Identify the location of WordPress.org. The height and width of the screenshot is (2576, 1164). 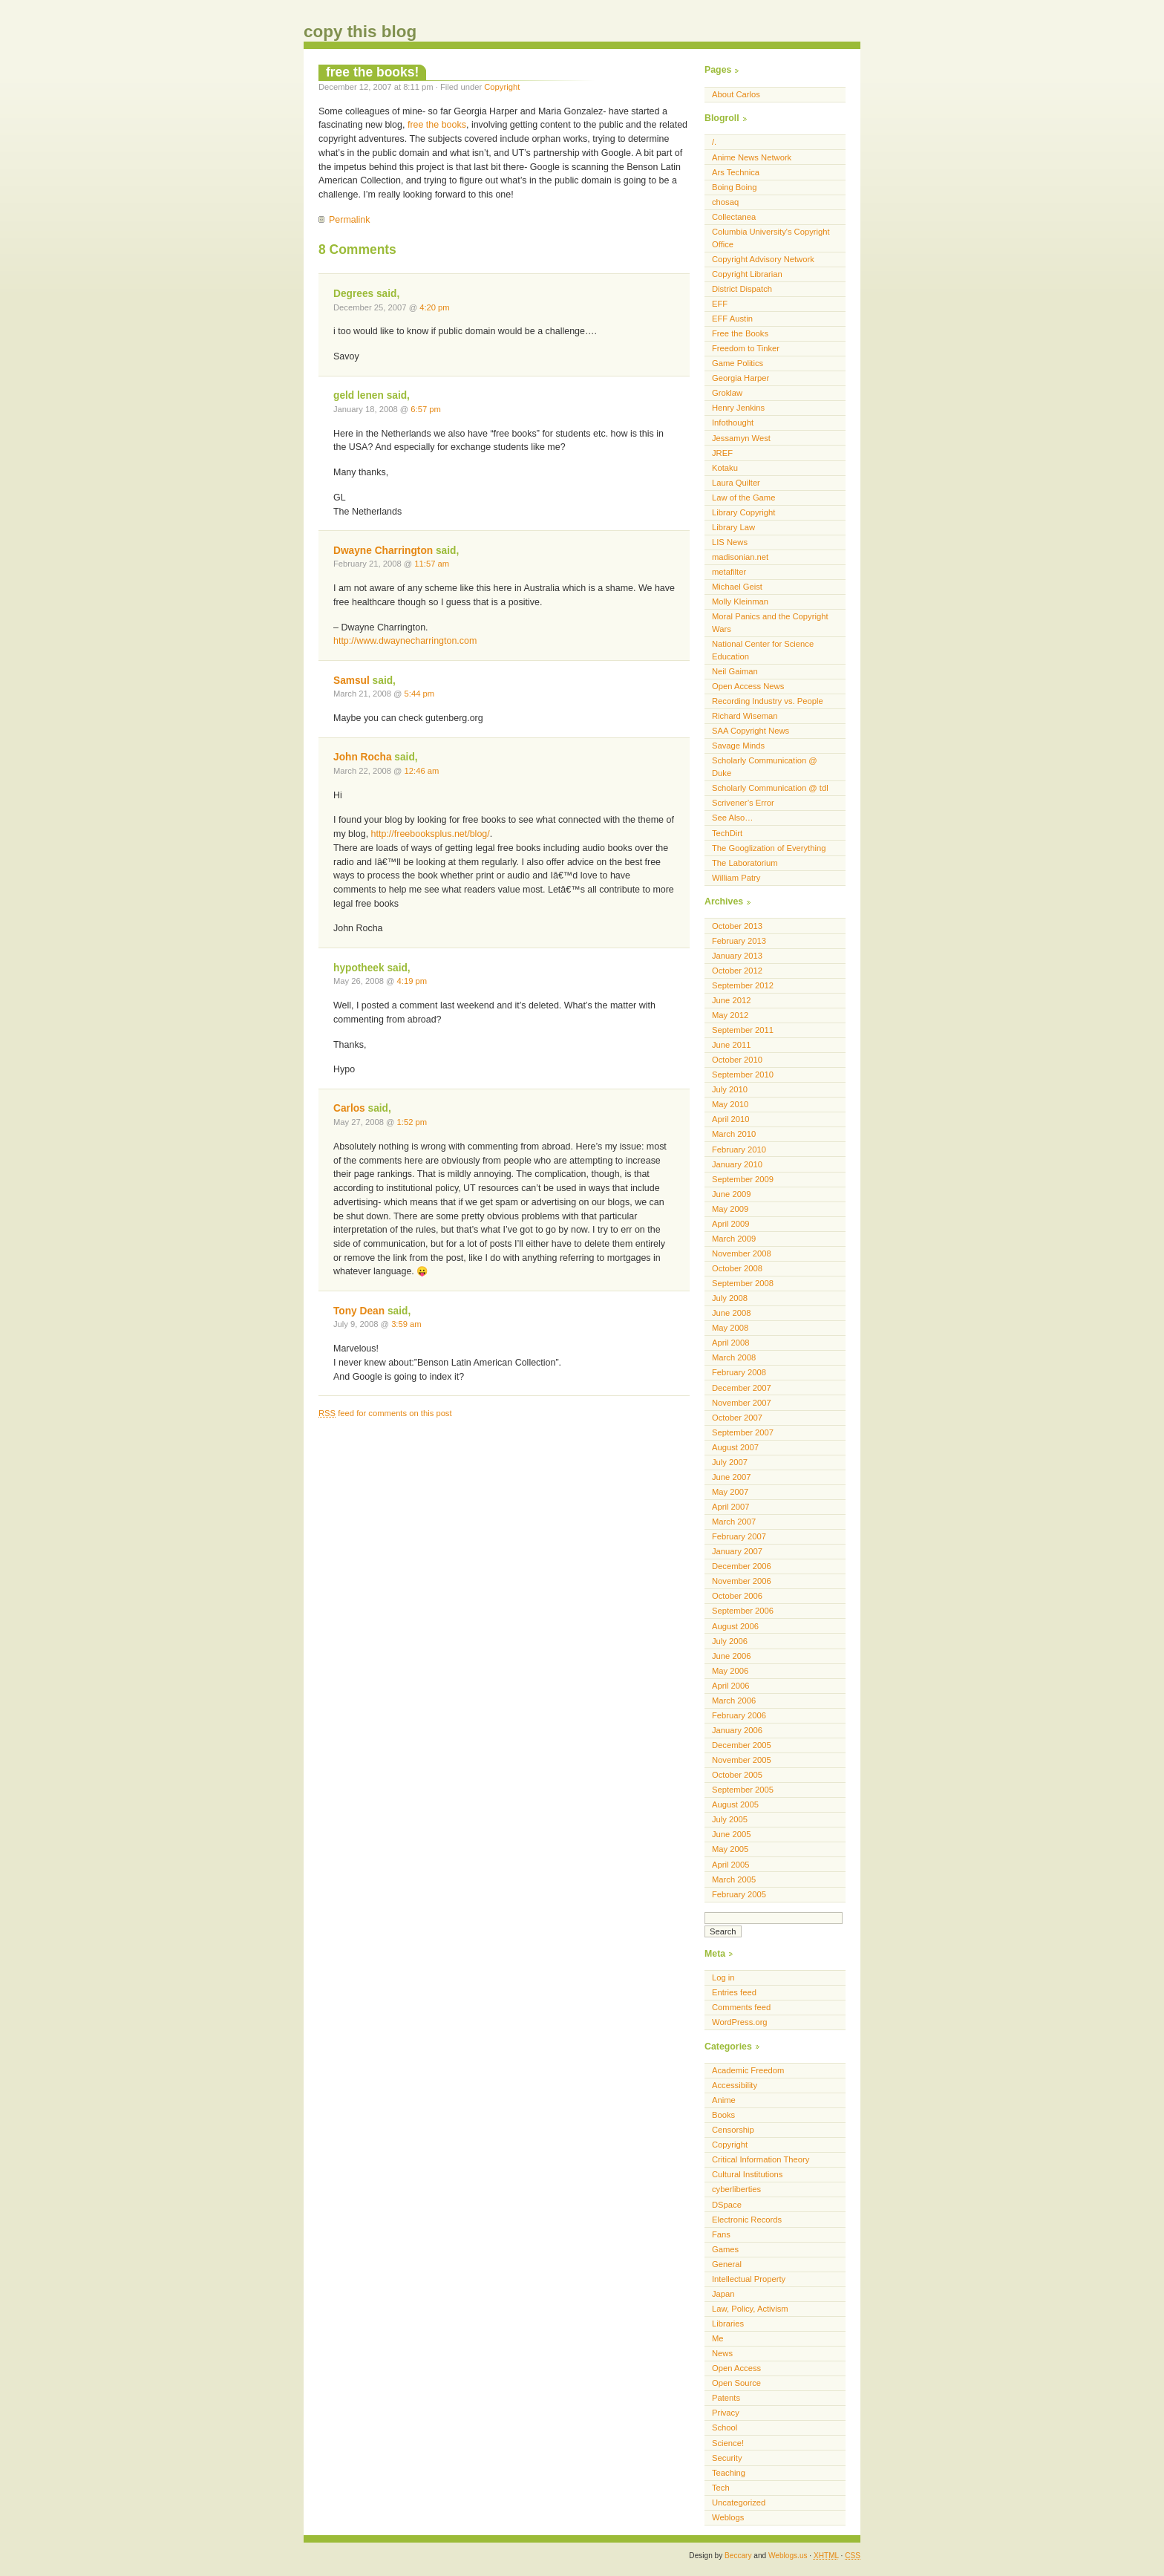
(740, 2022).